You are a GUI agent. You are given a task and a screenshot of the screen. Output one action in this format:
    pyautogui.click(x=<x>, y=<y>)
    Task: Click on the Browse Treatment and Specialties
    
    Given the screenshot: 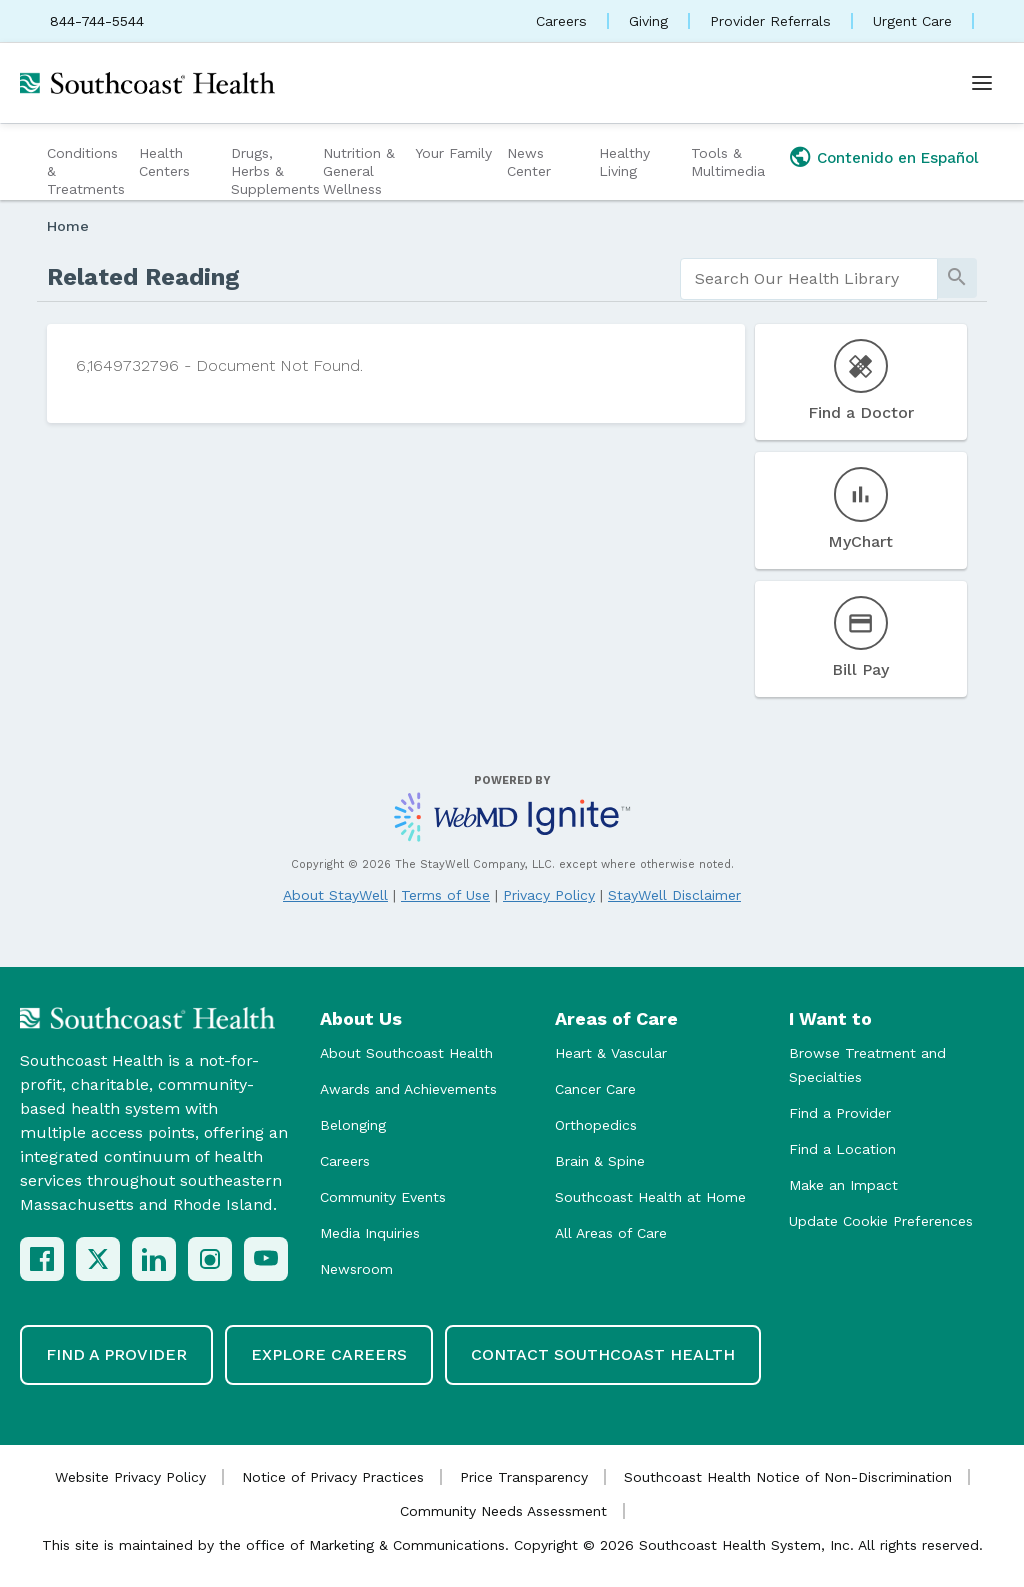 What is the action you would take?
    pyautogui.click(x=867, y=1065)
    